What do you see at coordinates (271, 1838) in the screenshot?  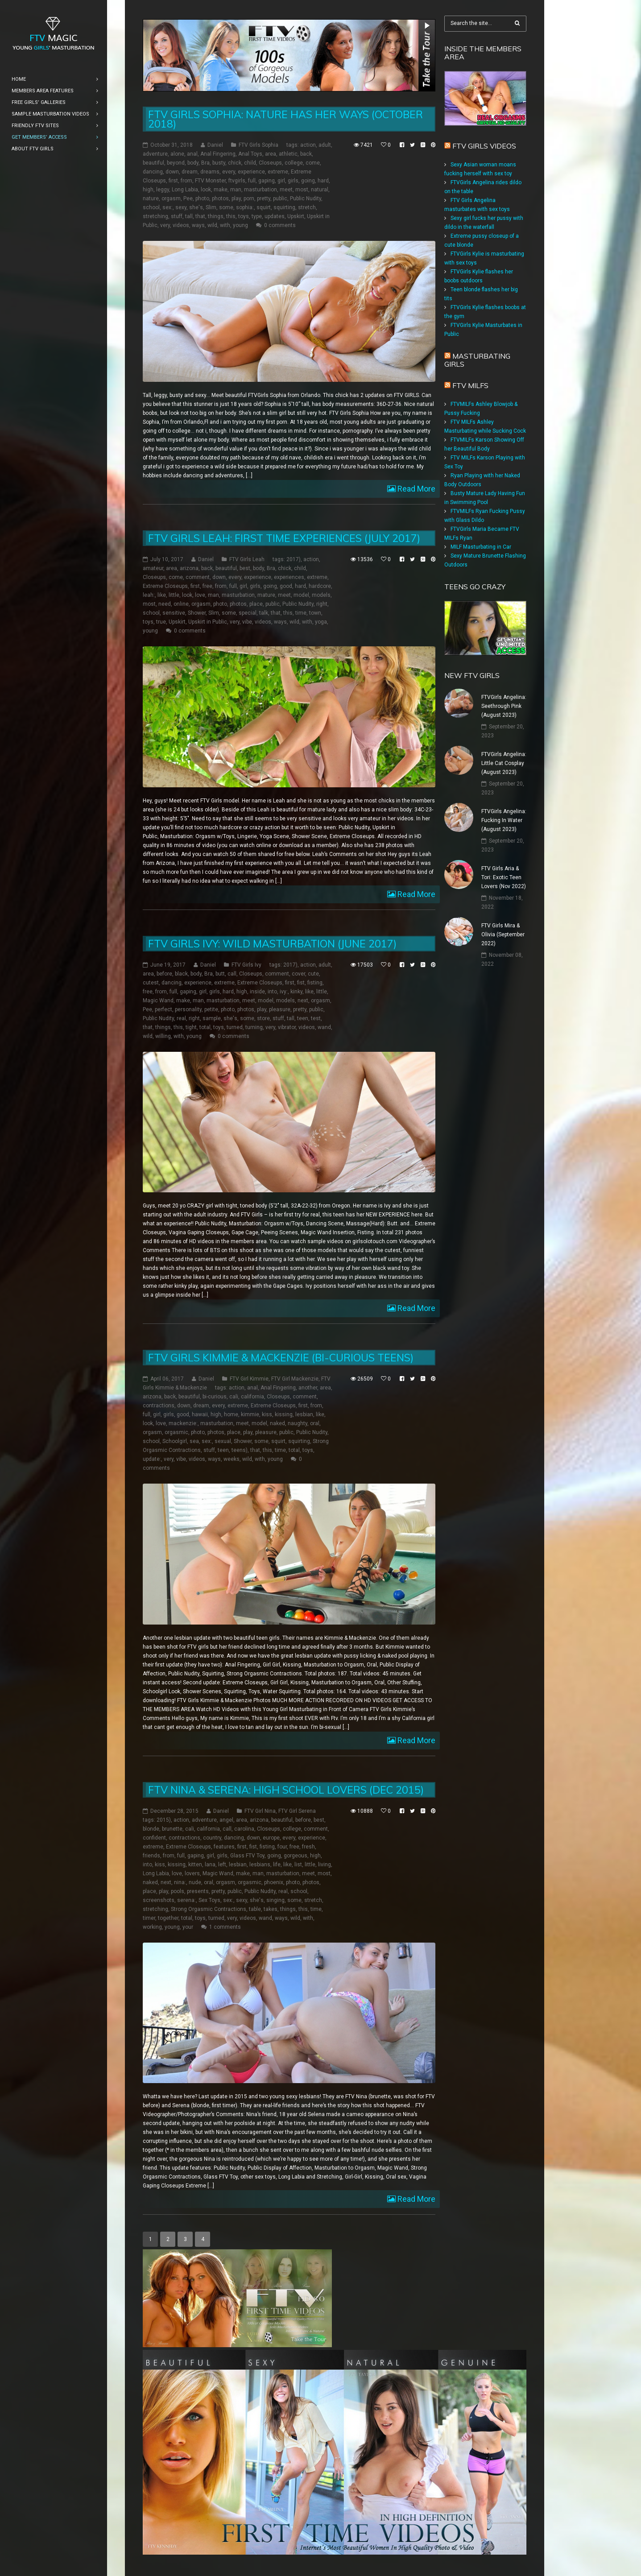 I see `europe` at bounding box center [271, 1838].